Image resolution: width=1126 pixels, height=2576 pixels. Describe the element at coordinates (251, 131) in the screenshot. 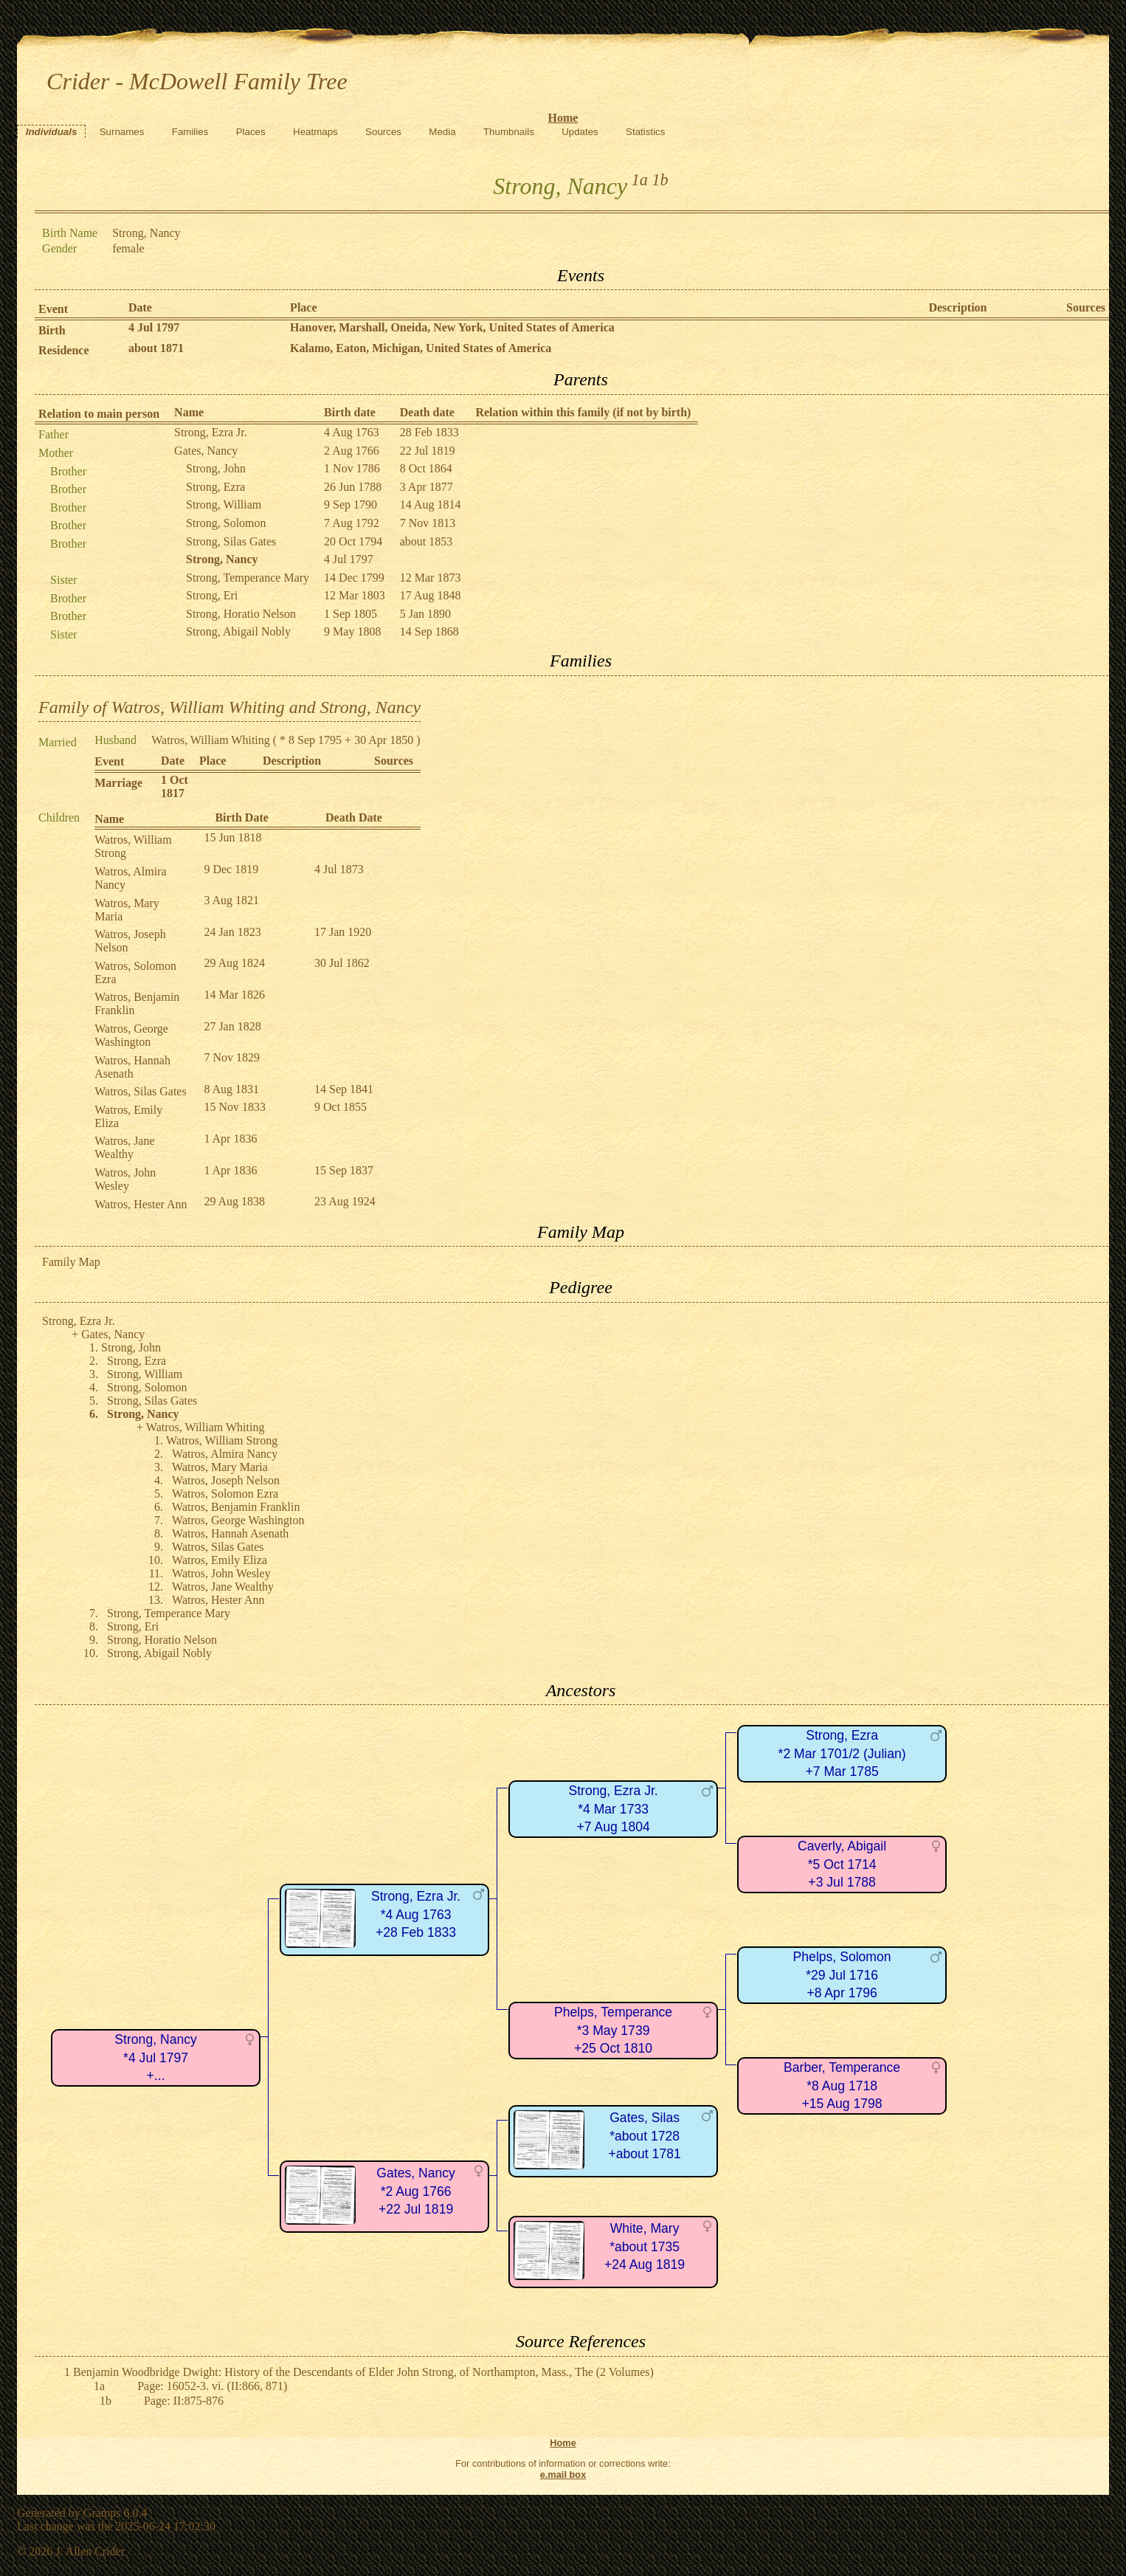

I see `Places` at that location.